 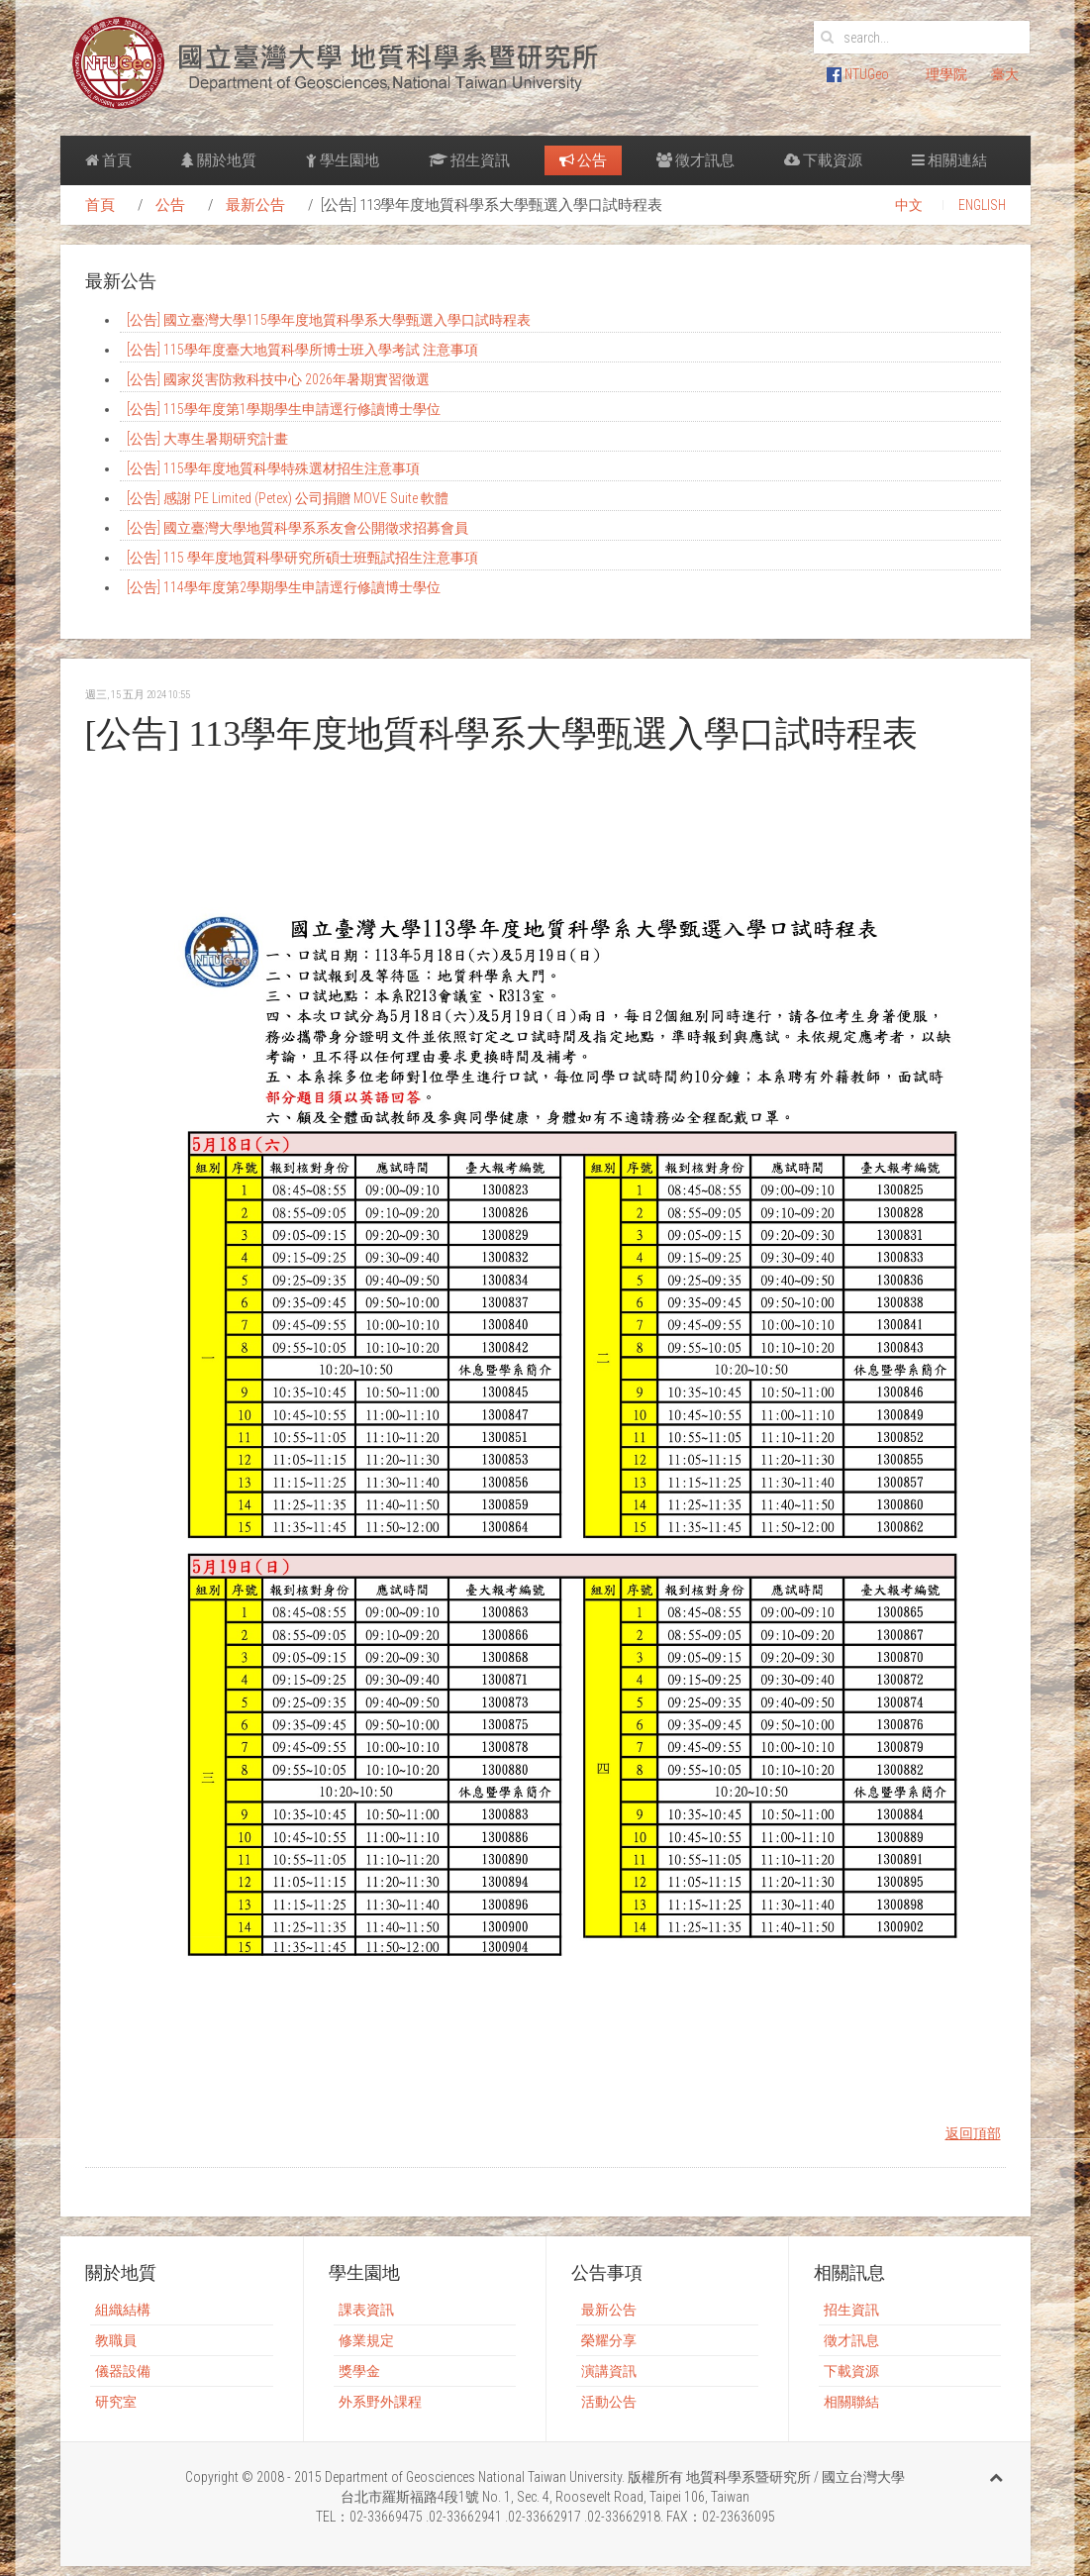 What do you see at coordinates (982, 205) in the screenshot?
I see `ENGLISH` at bounding box center [982, 205].